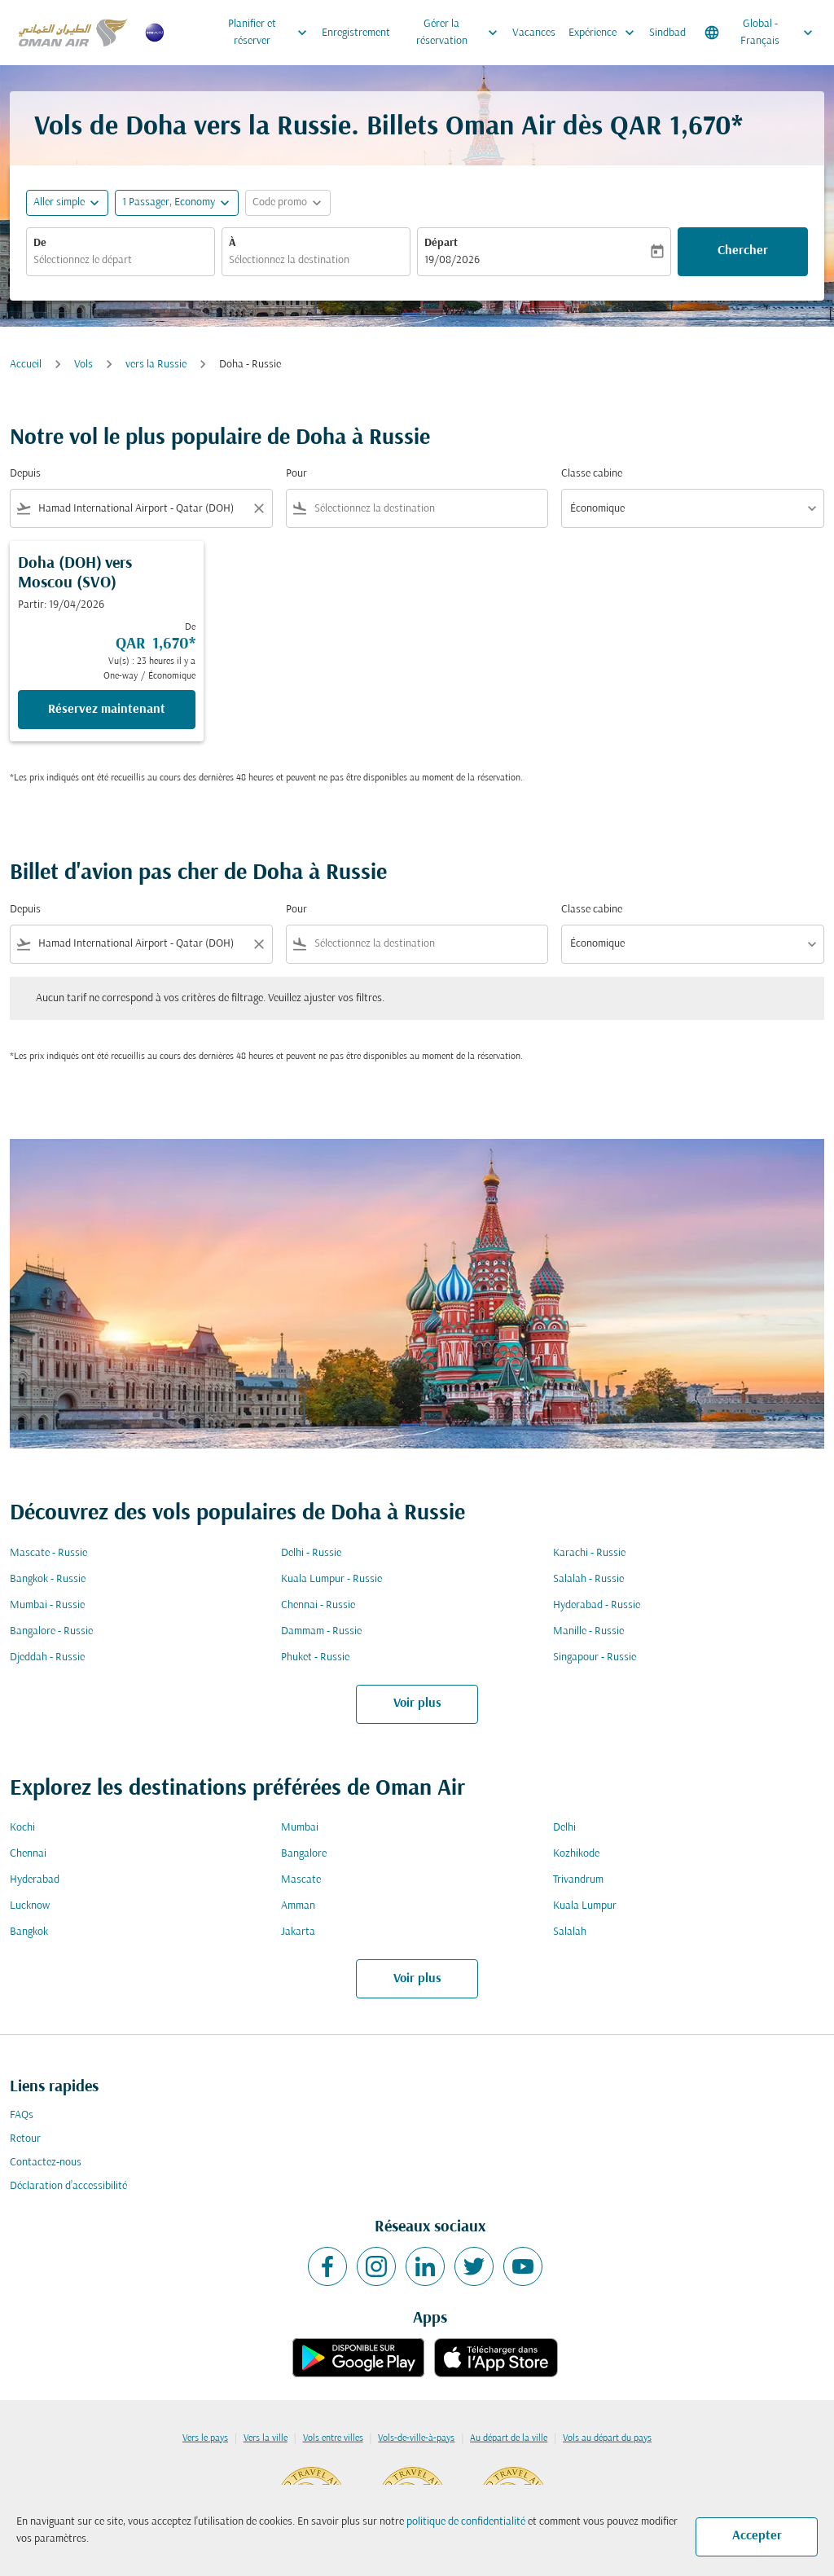 This screenshot has width=834, height=2576. Describe the element at coordinates (465, 2522) in the screenshot. I see `politique de confidentialité` at that location.